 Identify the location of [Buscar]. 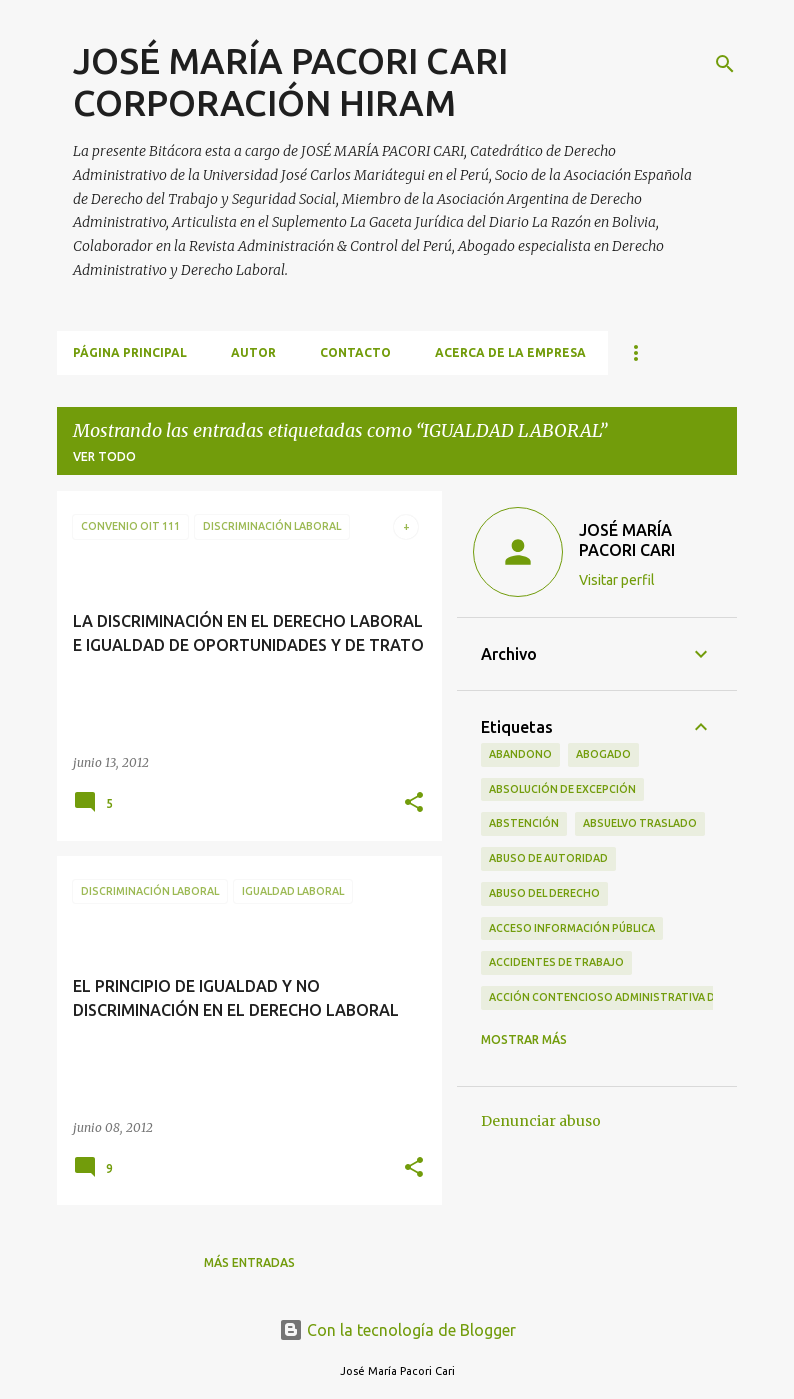
(725, 64).